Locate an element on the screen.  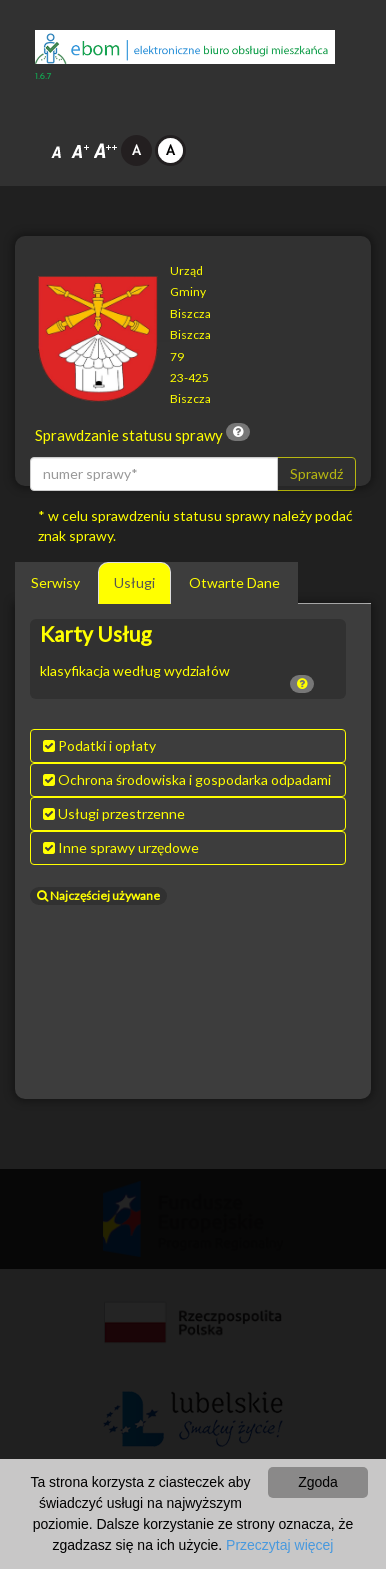
Przeczytaj więcej is located at coordinates (279, 1545).